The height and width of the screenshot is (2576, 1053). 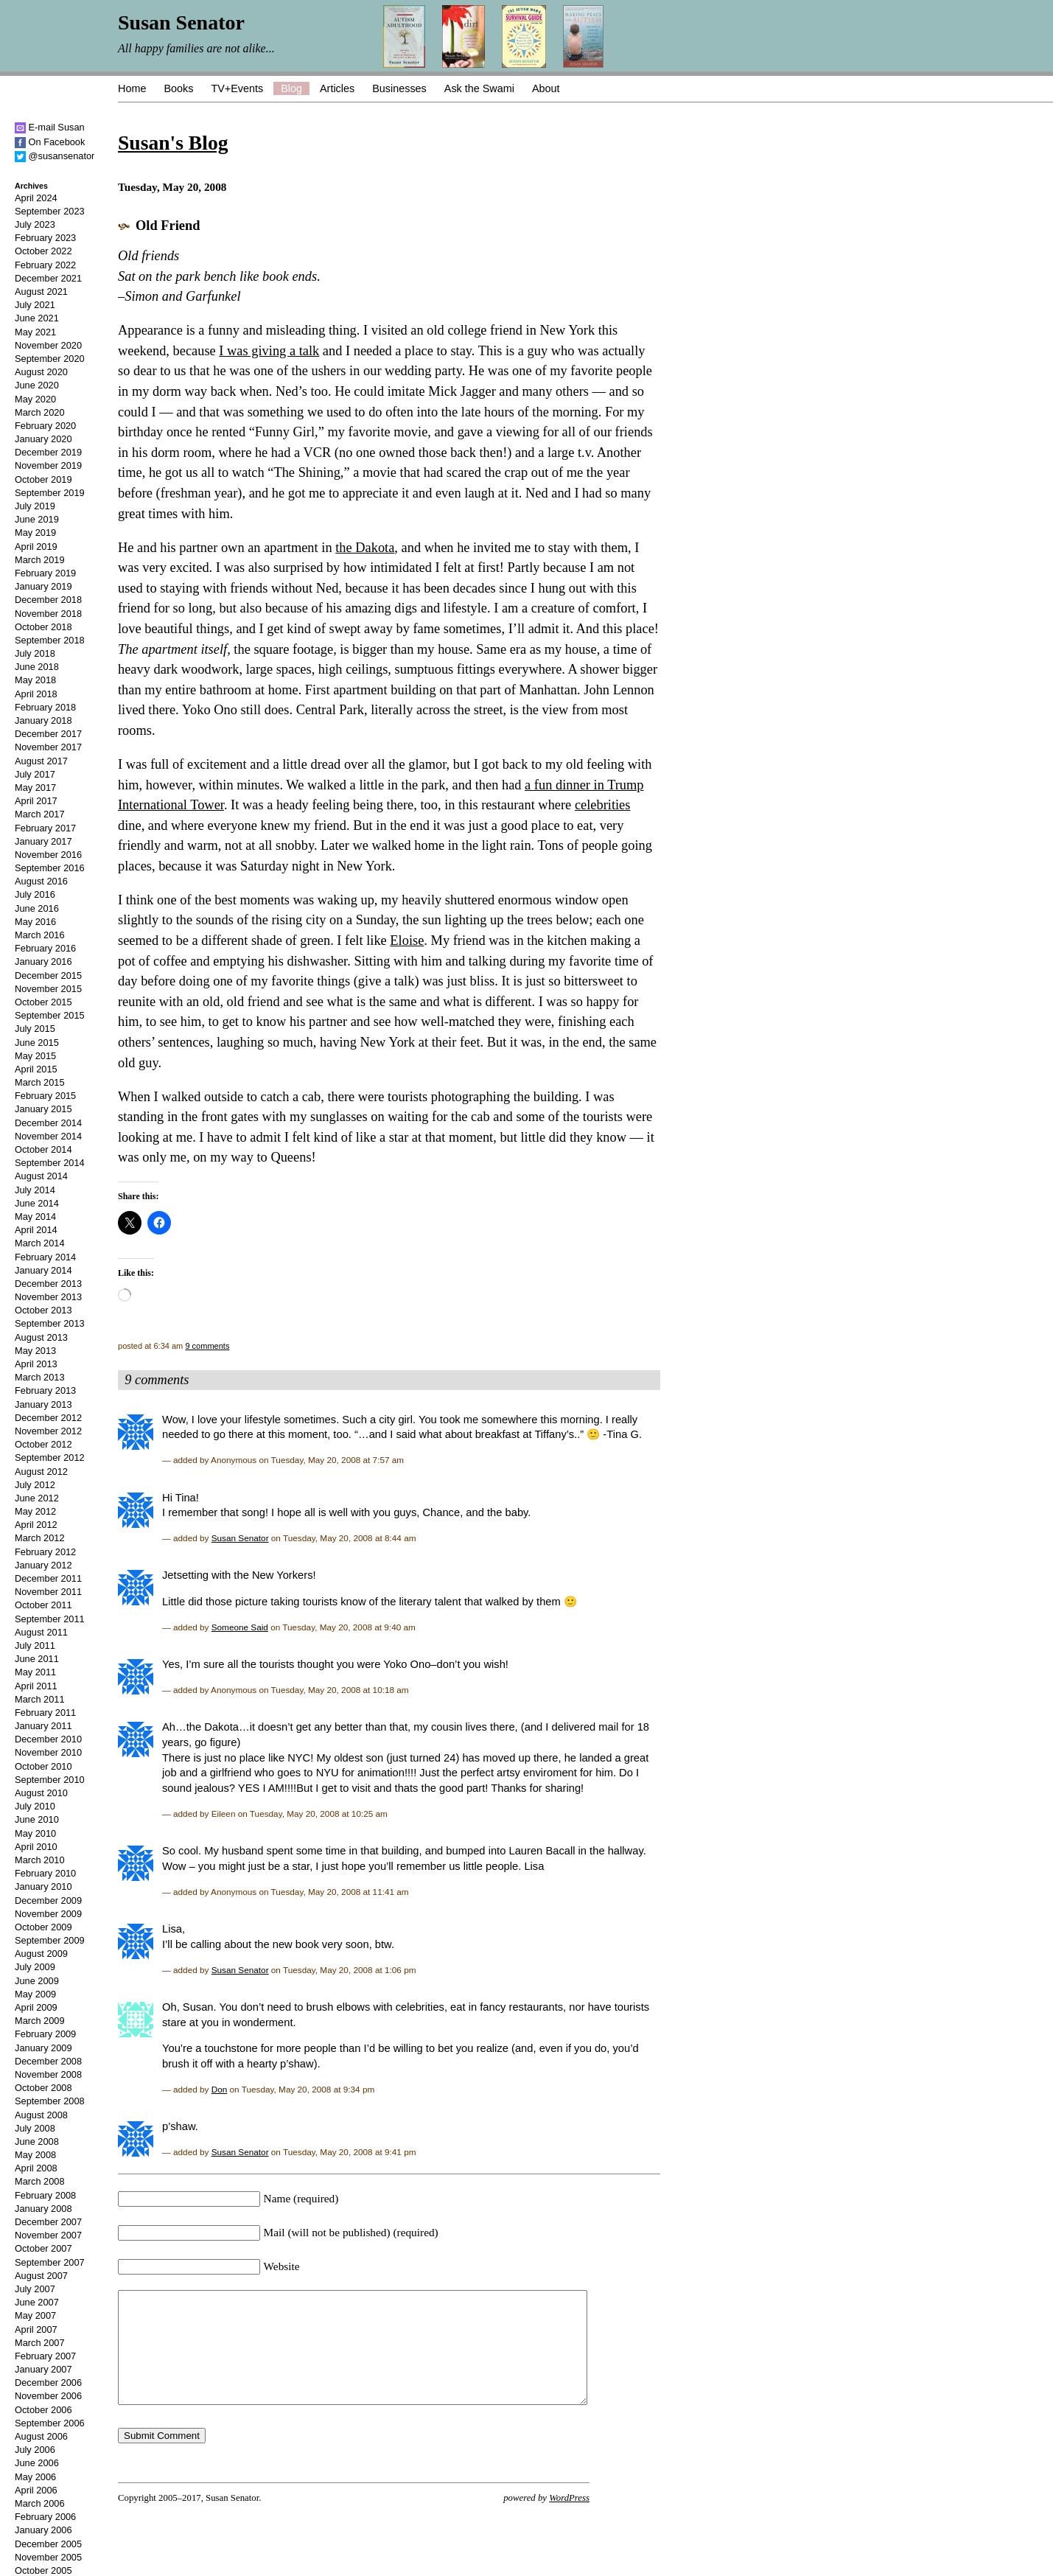 I want to click on Susan Senator, so click(x=240, y=1538).